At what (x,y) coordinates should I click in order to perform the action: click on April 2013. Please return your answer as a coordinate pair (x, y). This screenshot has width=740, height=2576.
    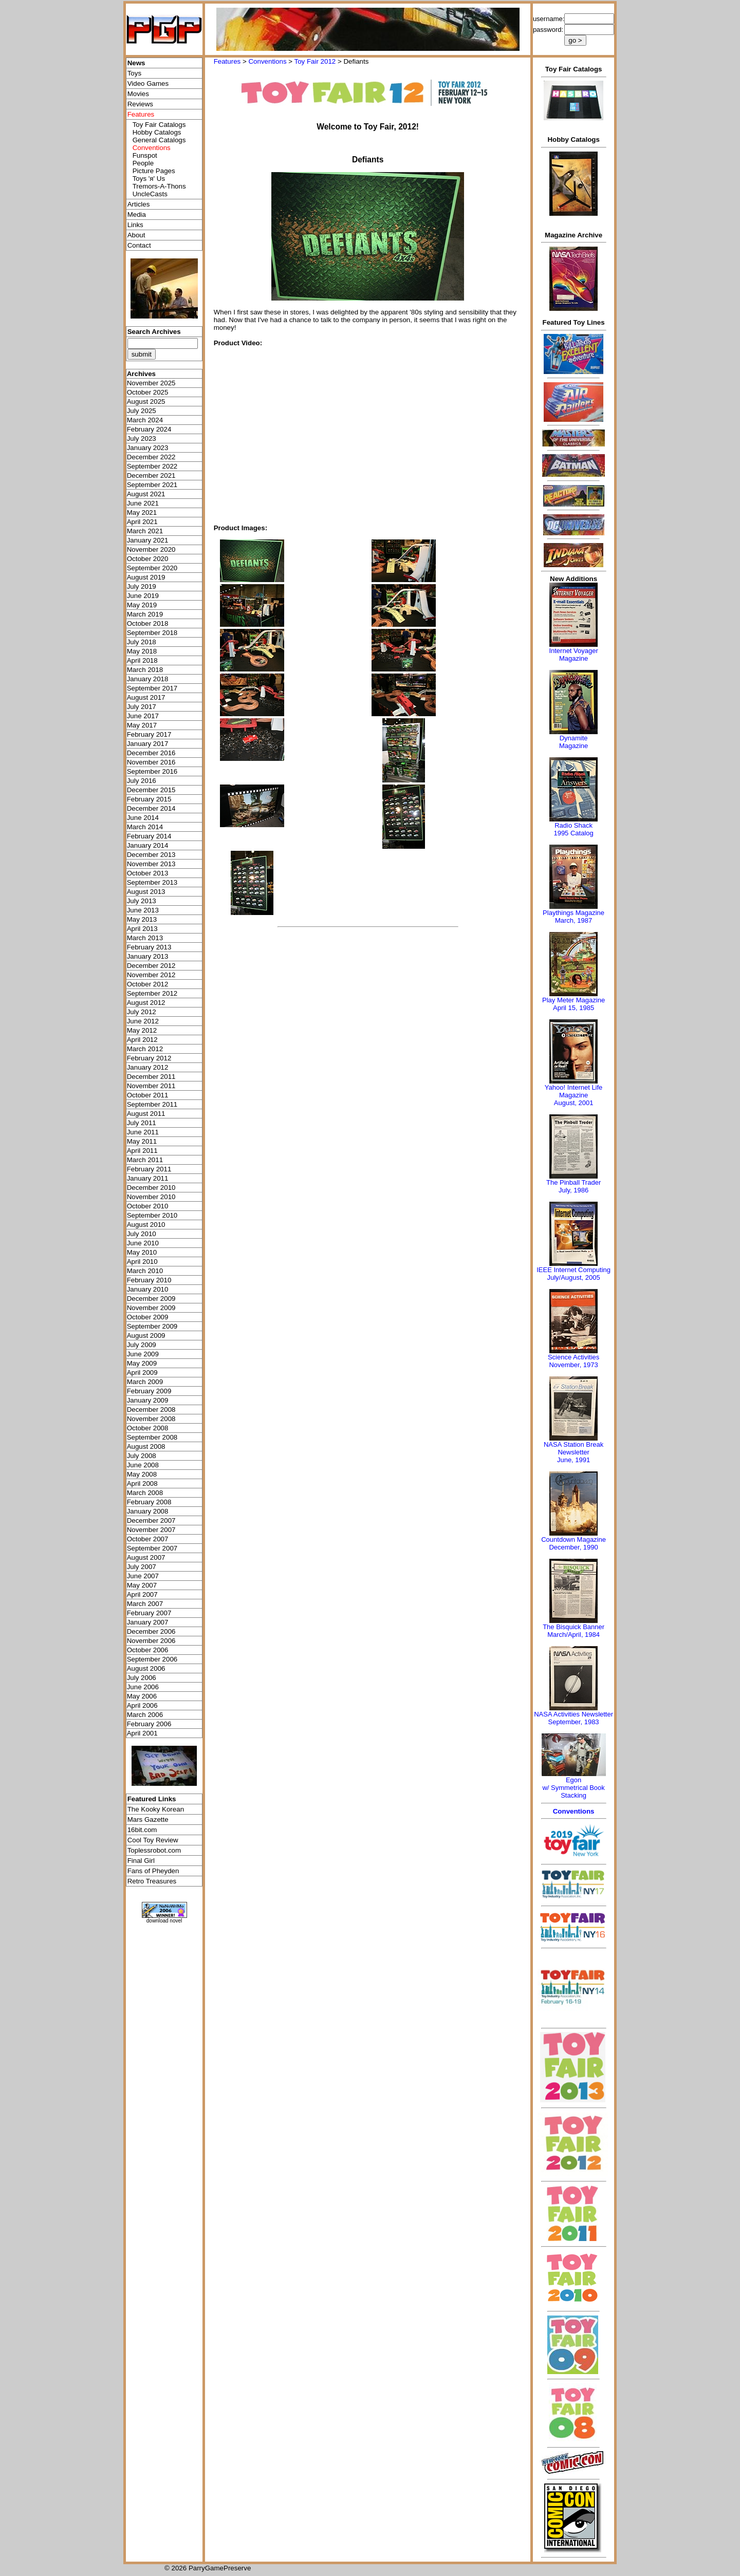
    Looking at the image, I should click on (142, 928).